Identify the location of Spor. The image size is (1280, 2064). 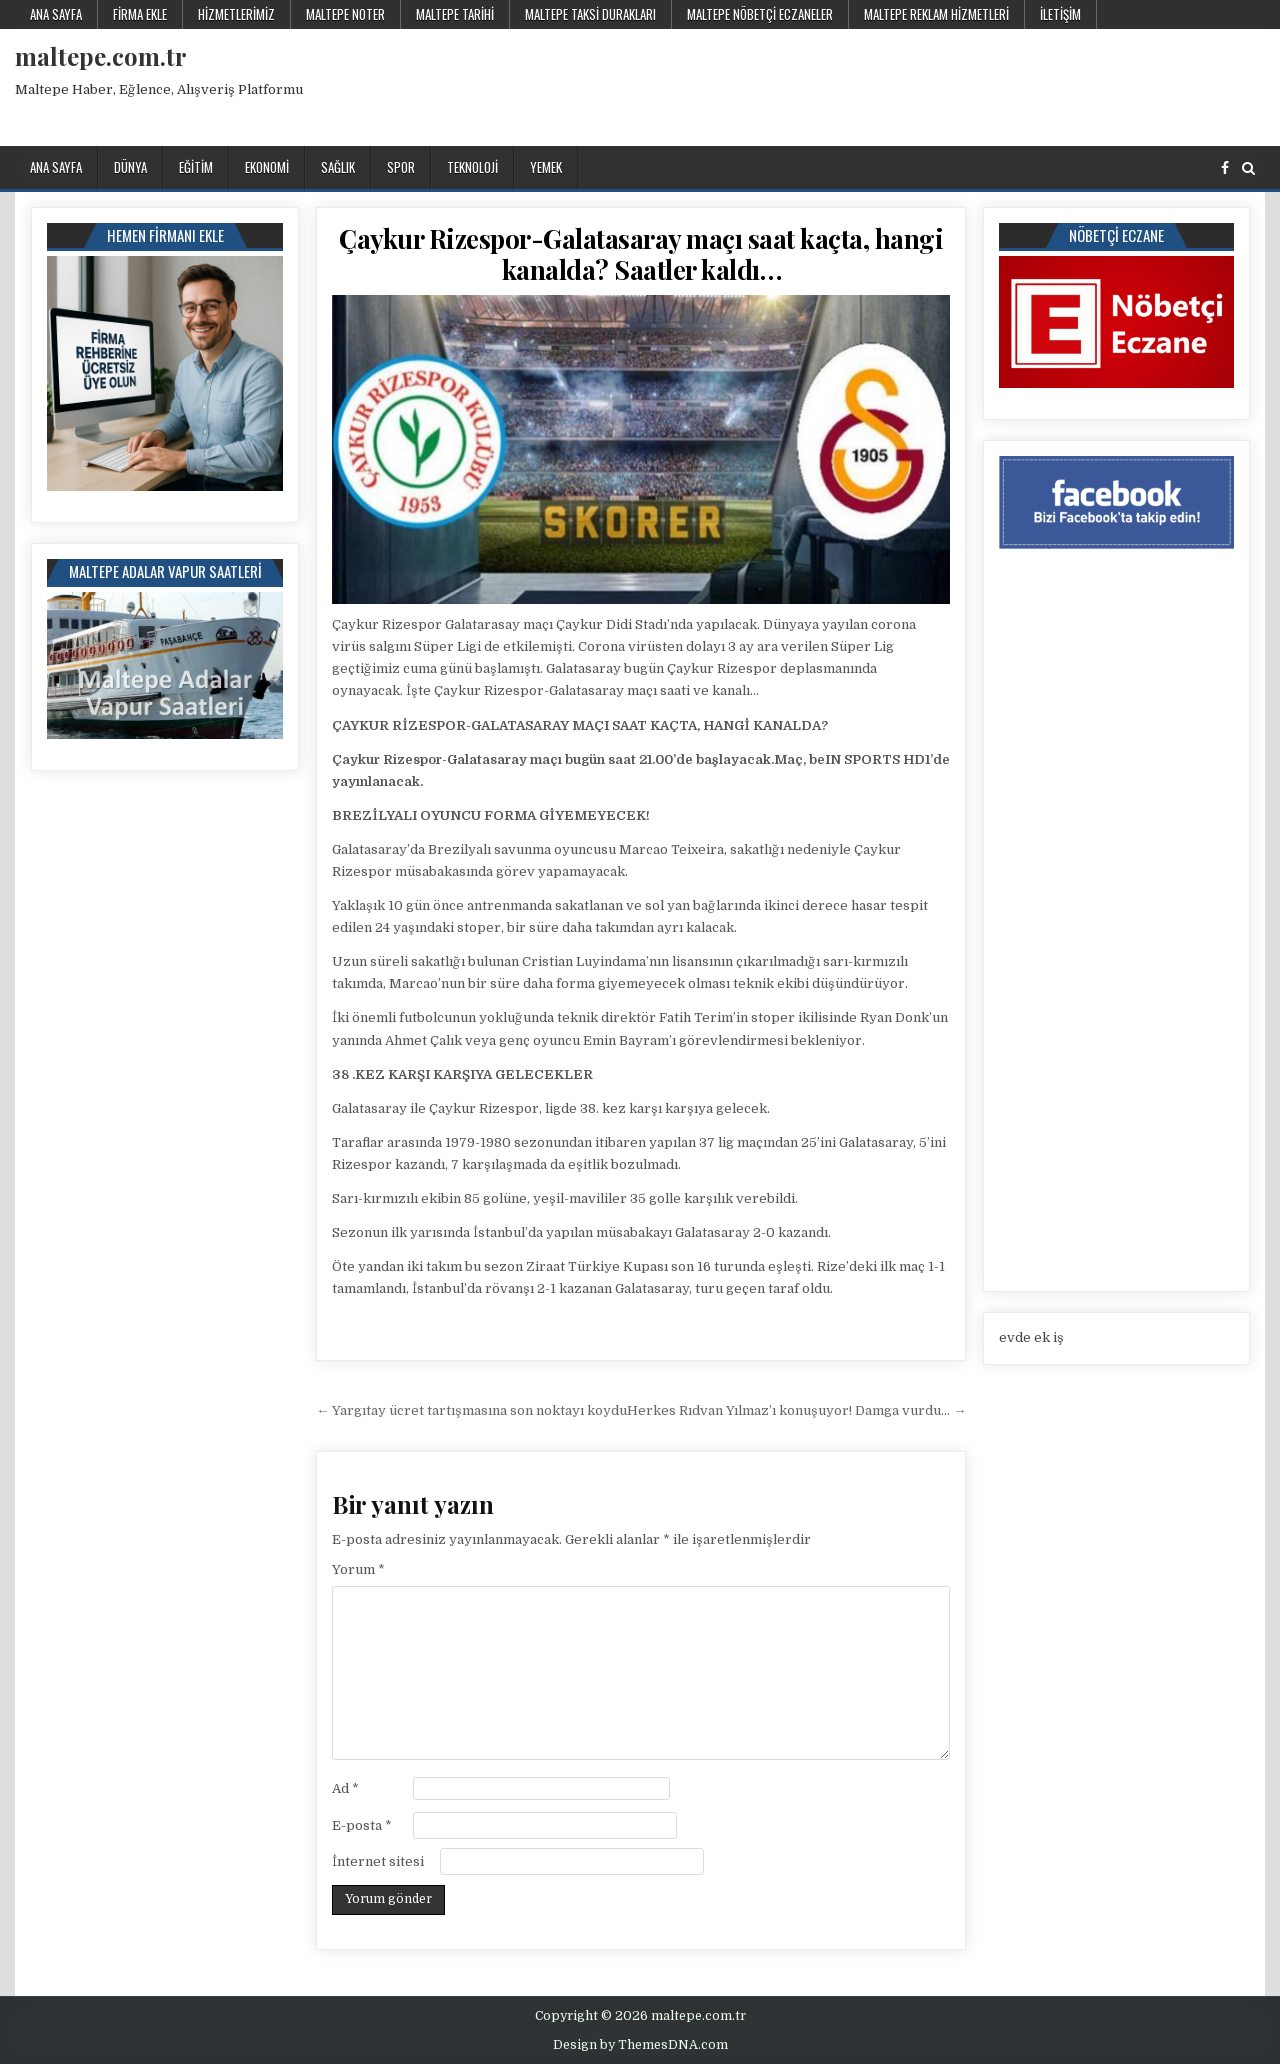
(401, 167).